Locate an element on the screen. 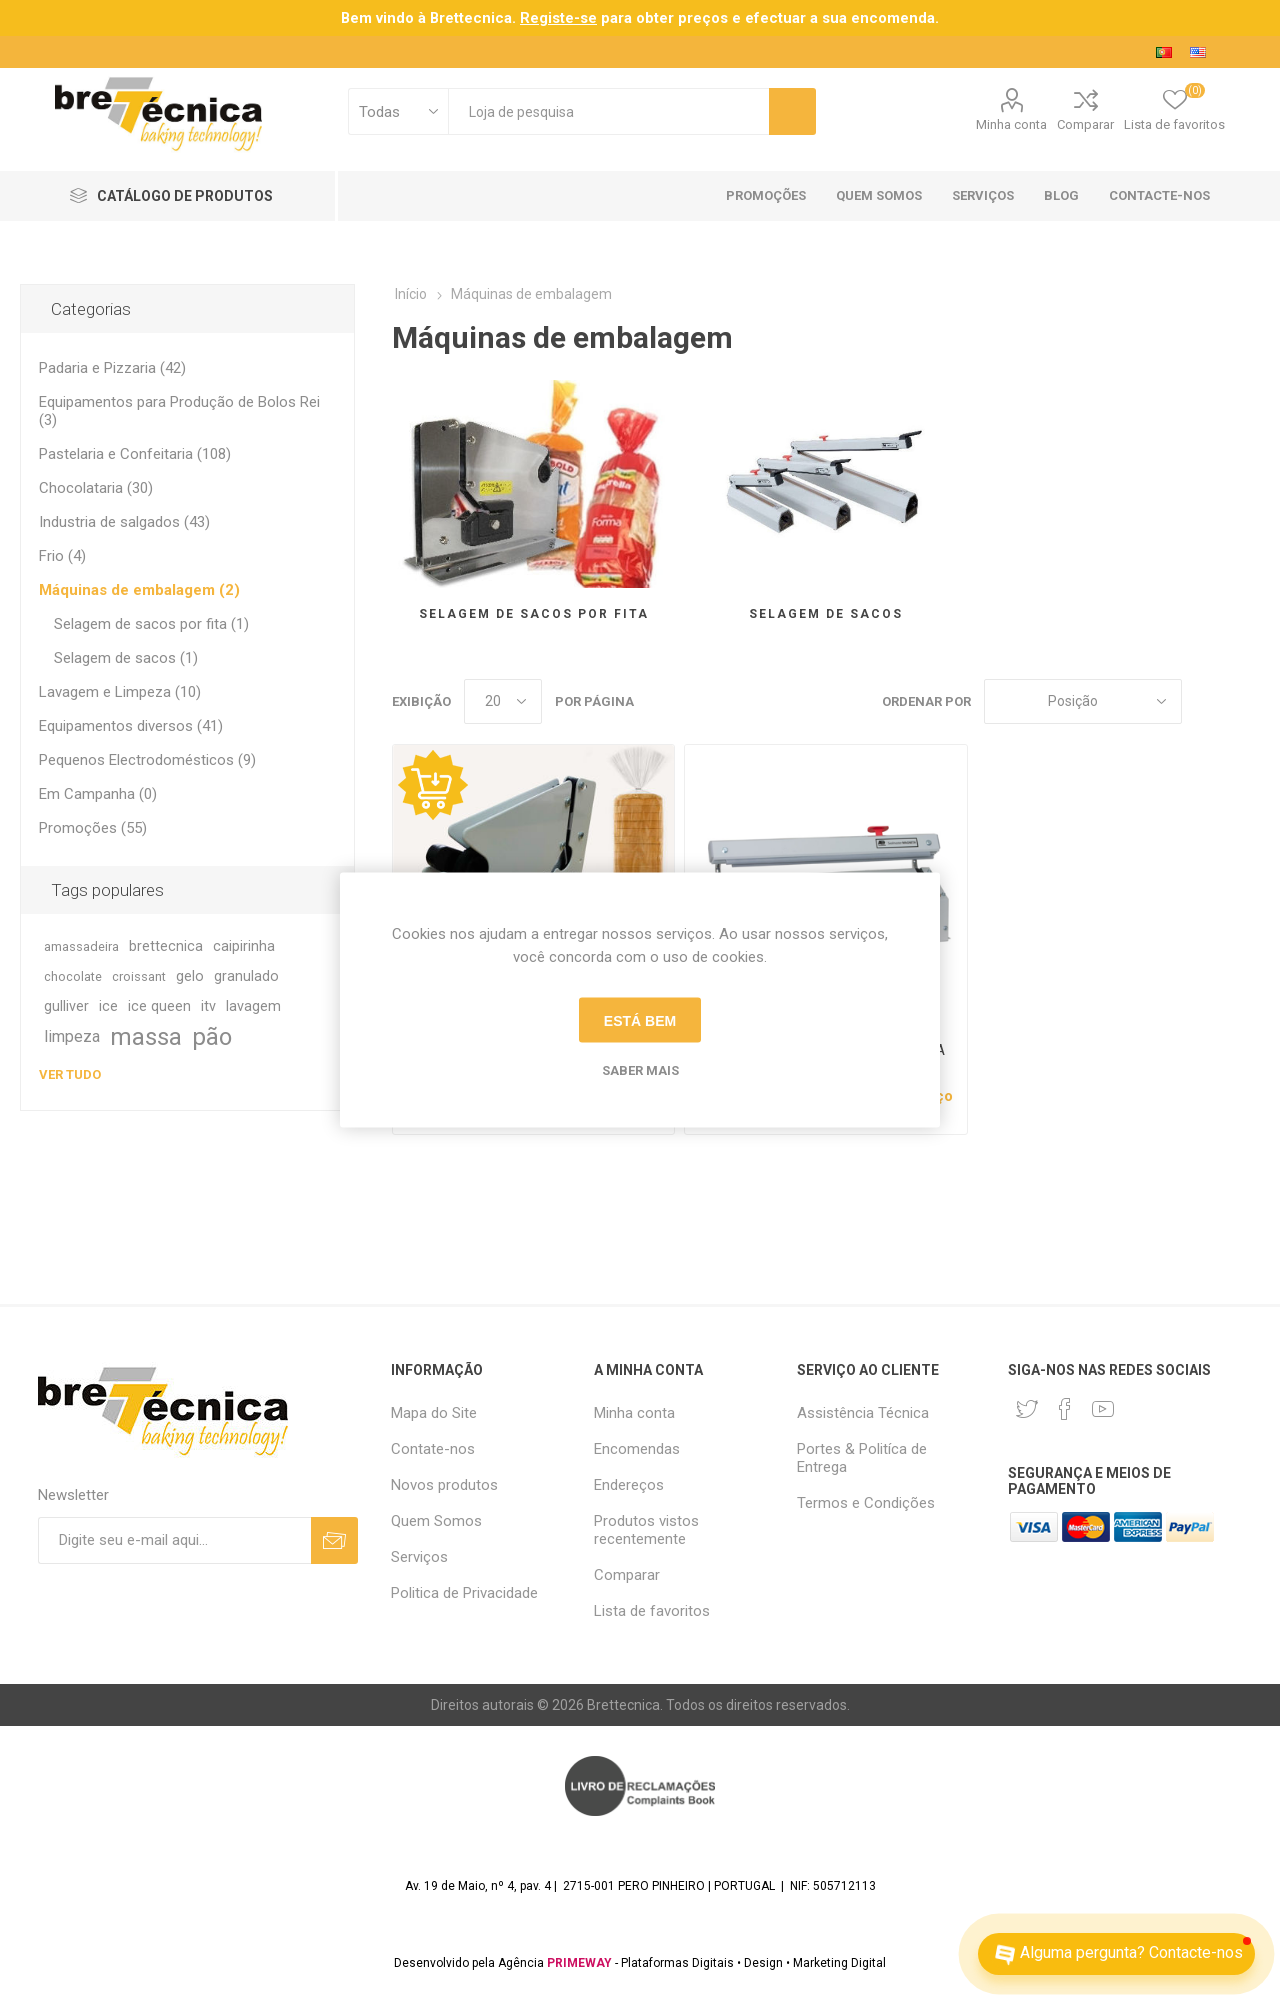 This screenshot has height=2000, width=1280. itv is located at coordinates (208, 1006).